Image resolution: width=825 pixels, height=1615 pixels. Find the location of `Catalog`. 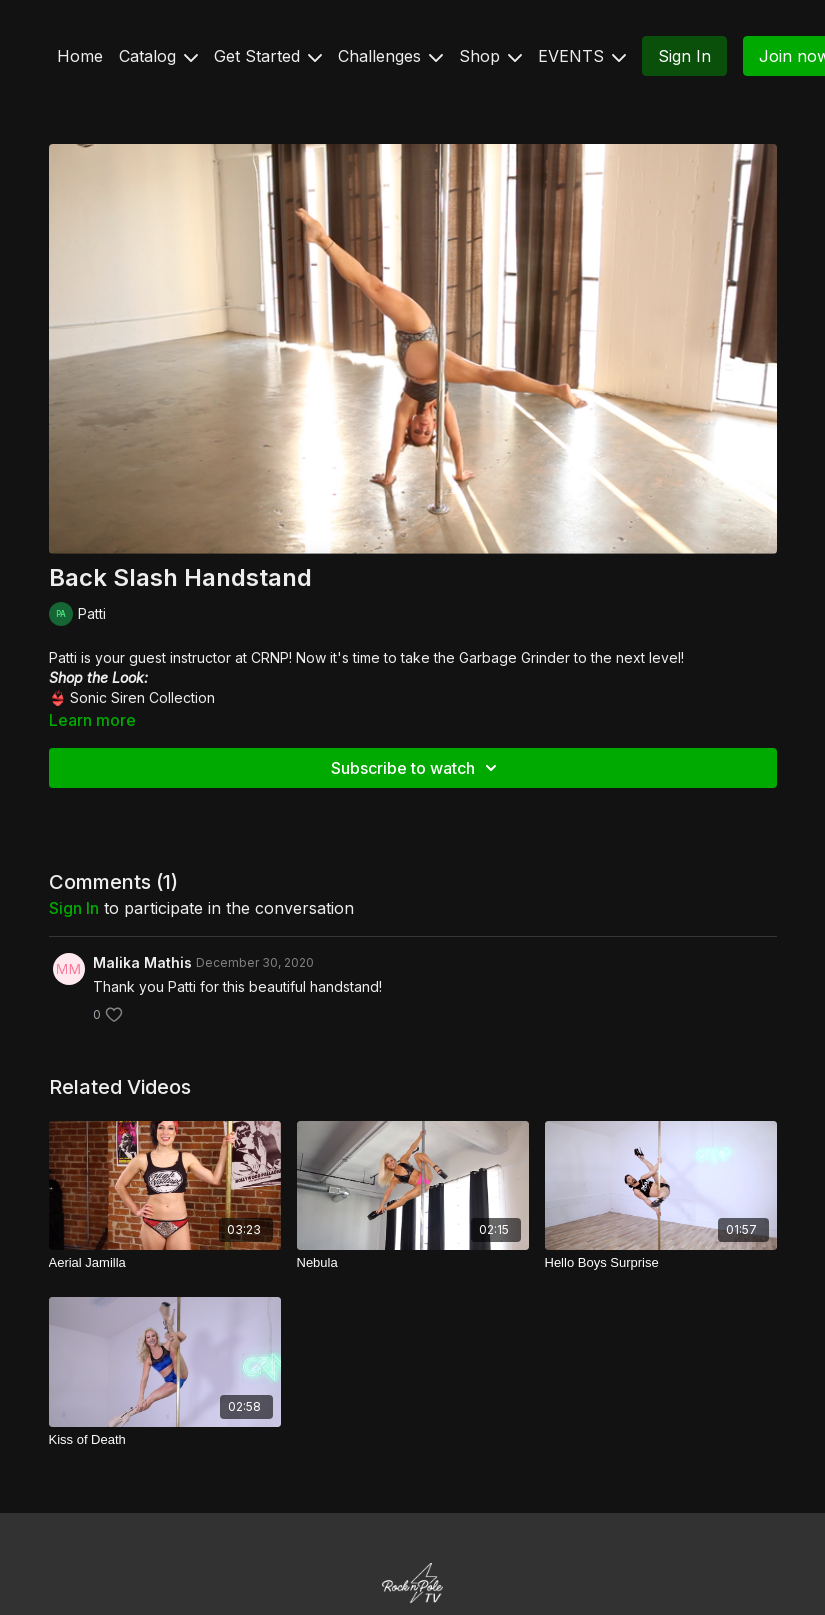

Catalog is located at coordinates (158, 56).